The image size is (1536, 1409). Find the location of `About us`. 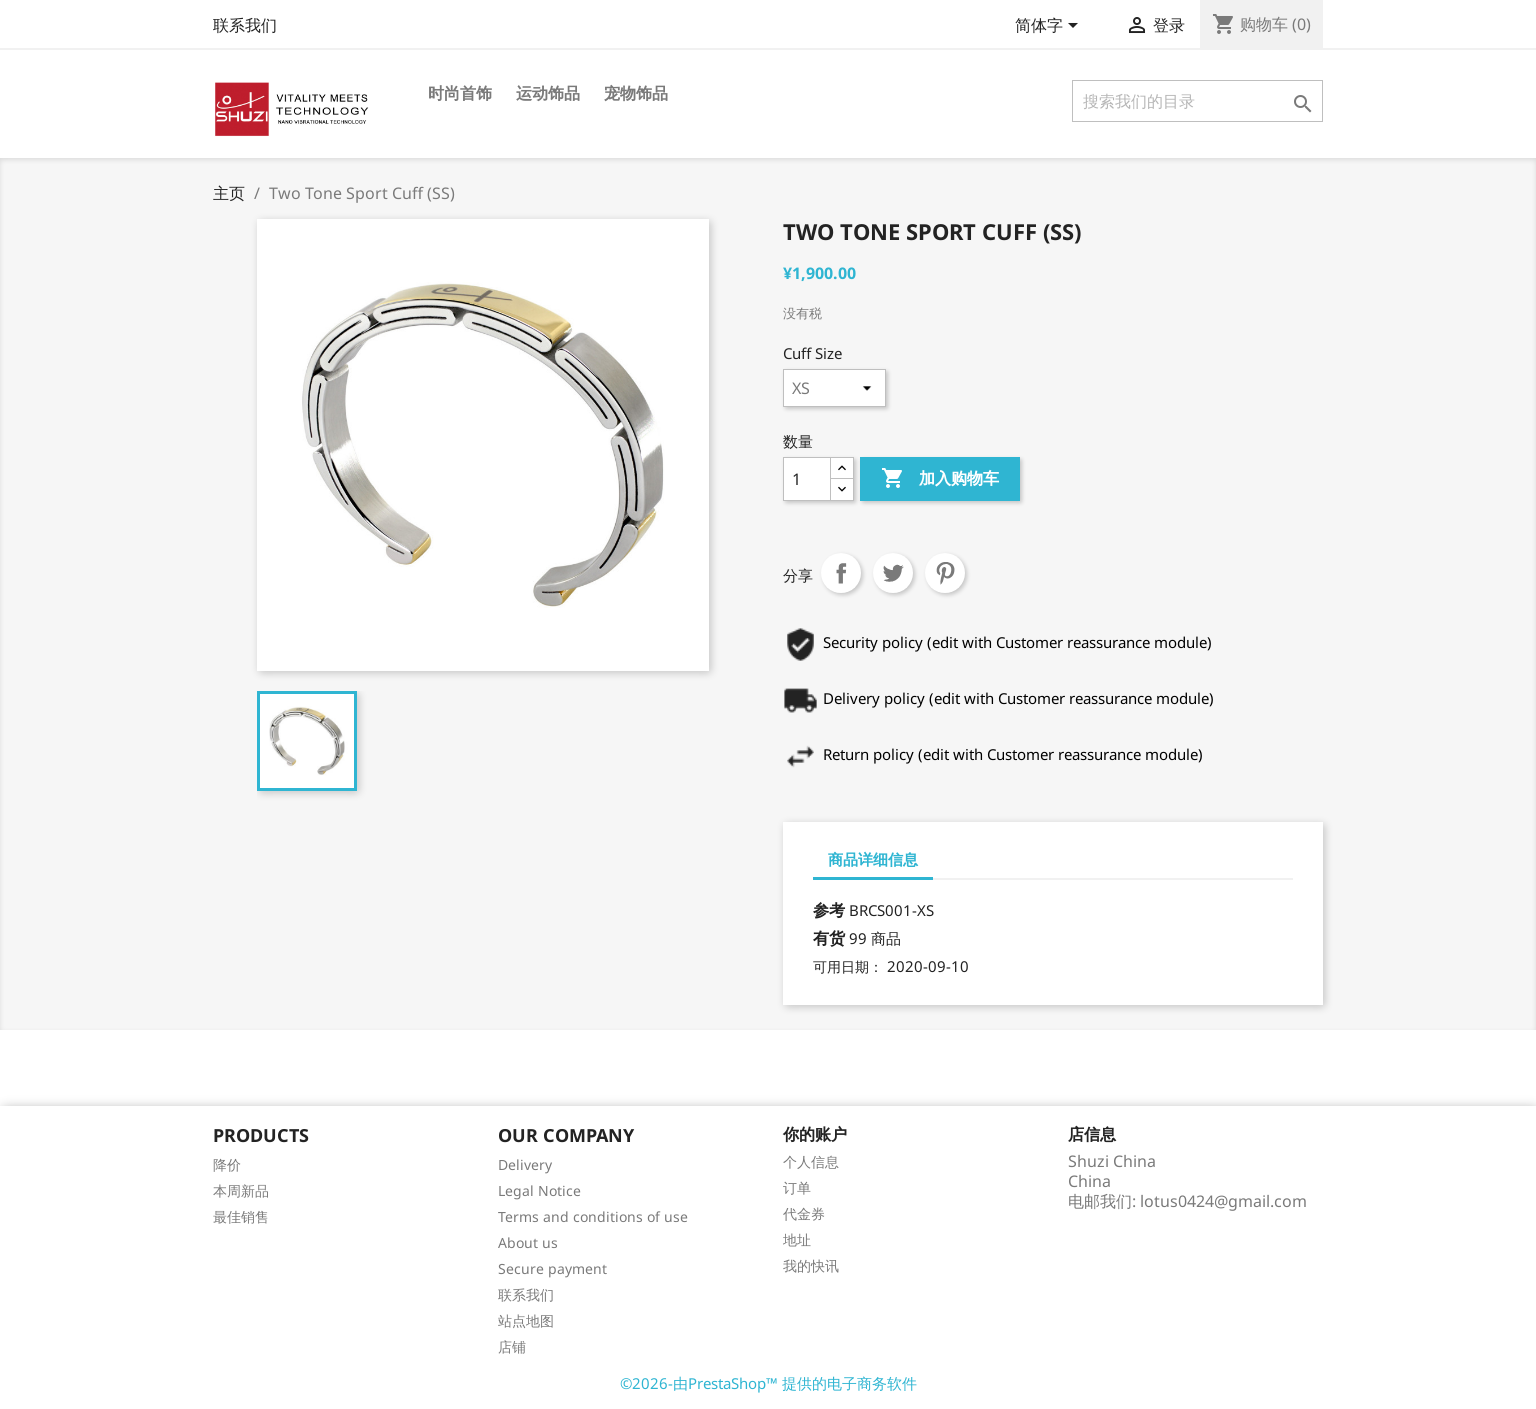

About us is located at coordinates (528, 1242).